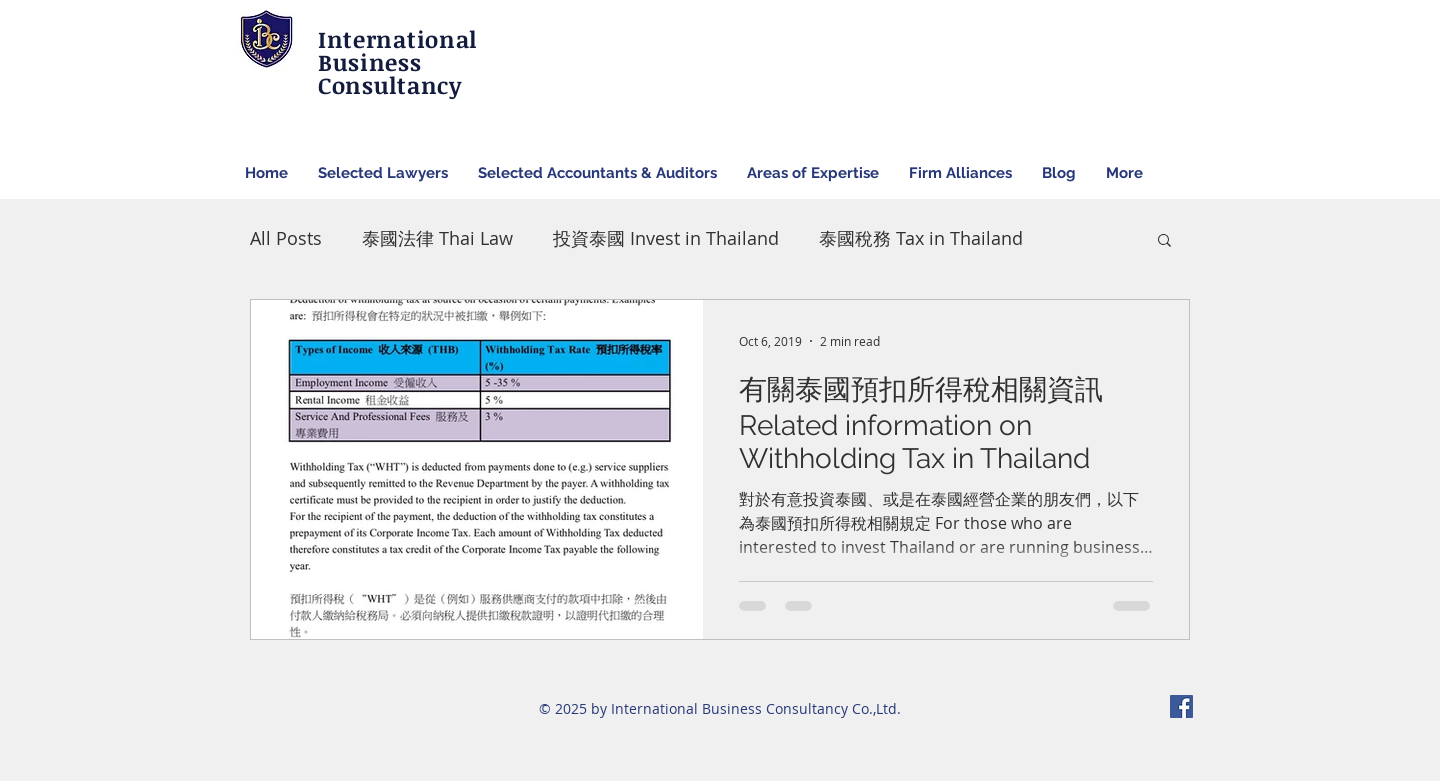 The width and height of the screenshot is (1440, 781). What do you see at coordinates (286, 238) in the screenshot?
I see `All Posts` at bounding box center [286, 238].